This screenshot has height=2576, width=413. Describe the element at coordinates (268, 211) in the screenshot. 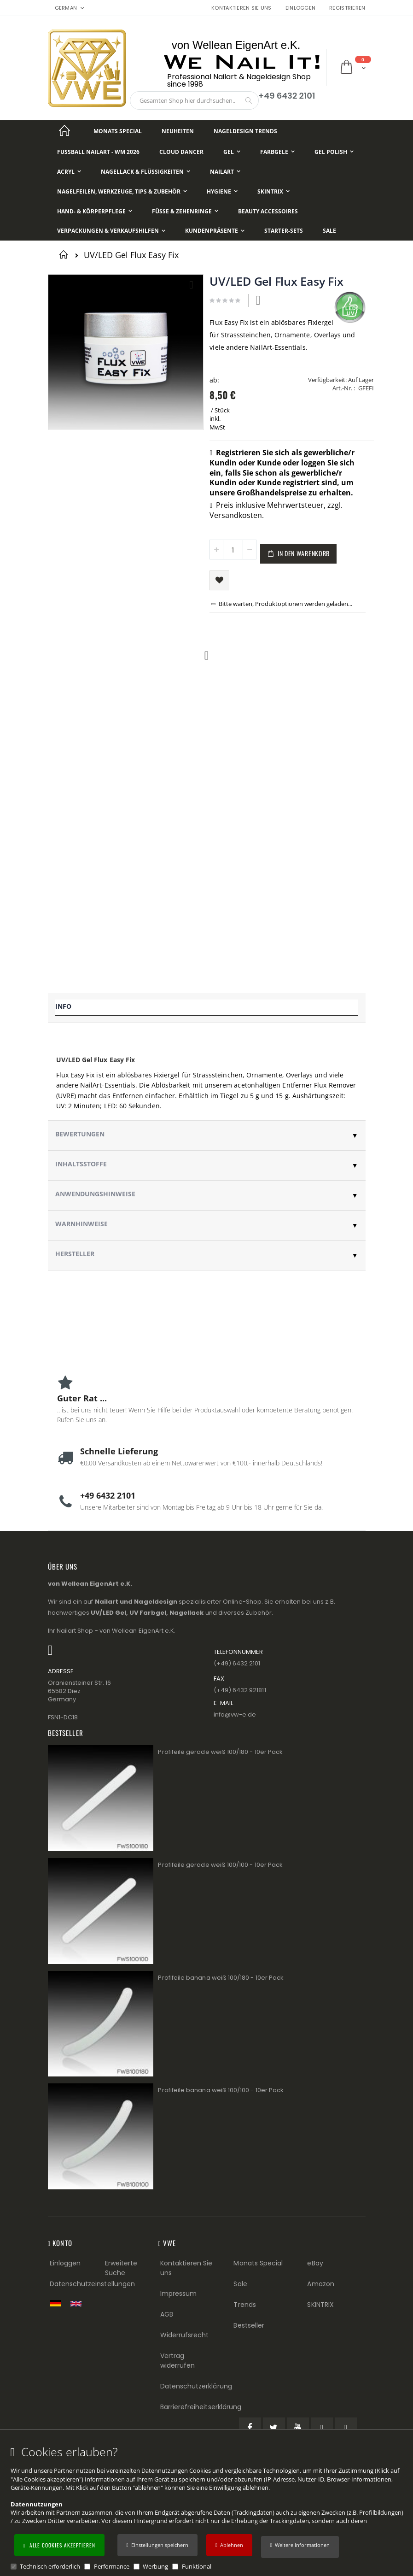

I see `[Beauty Accessoires]` at that location.